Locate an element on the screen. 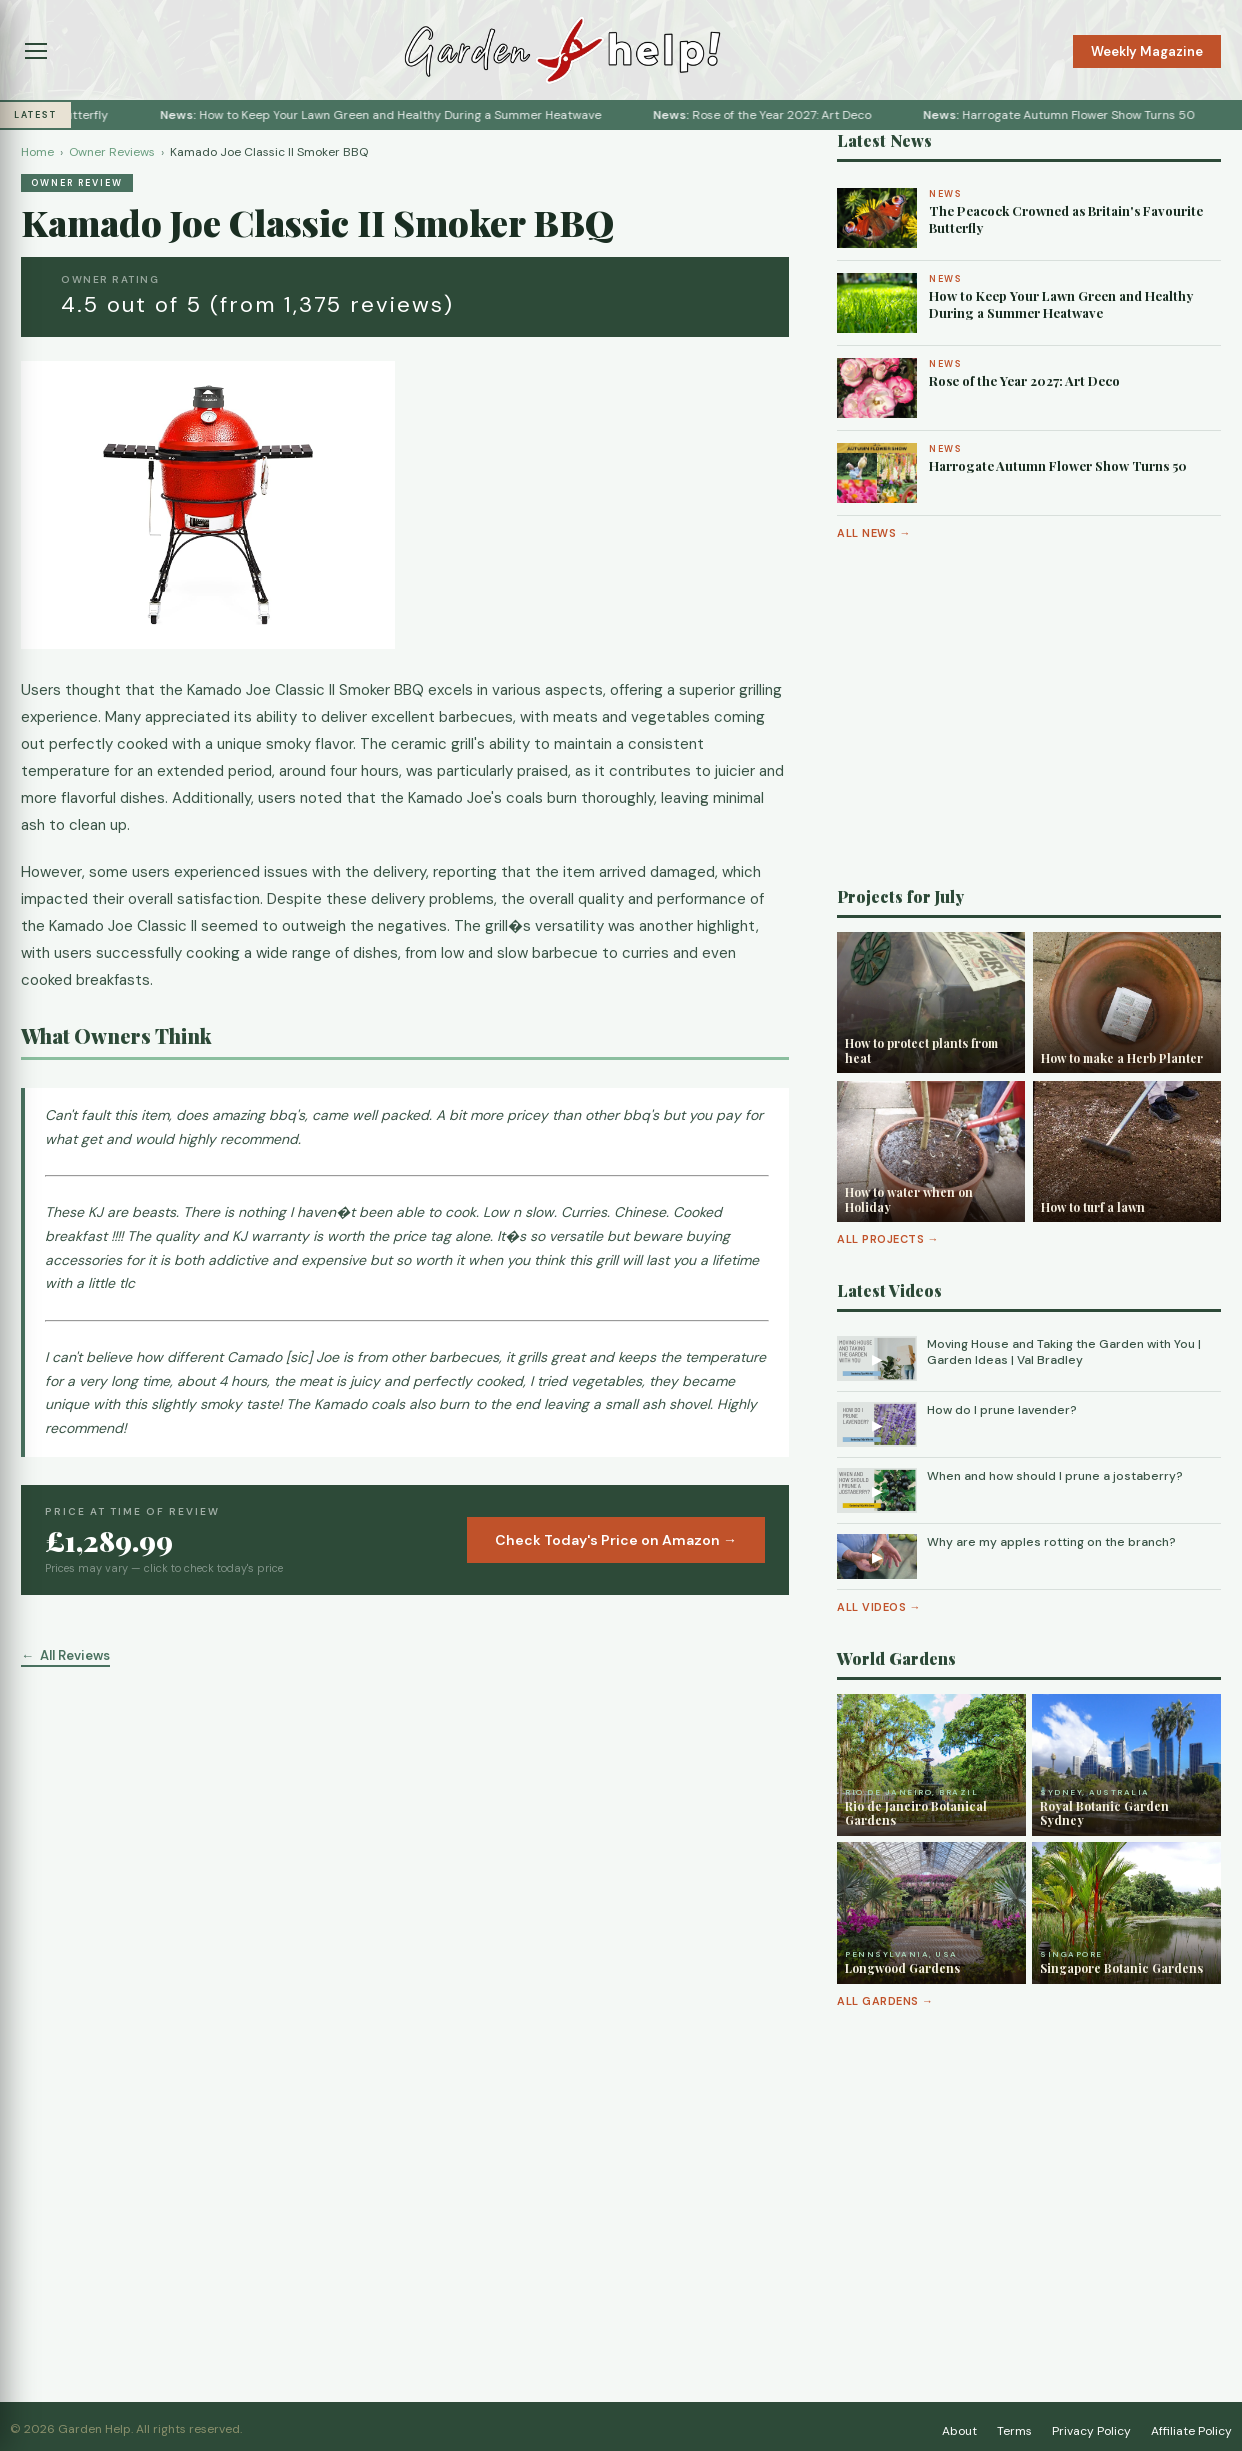  Terms is located at coordinates (1014, 2431).